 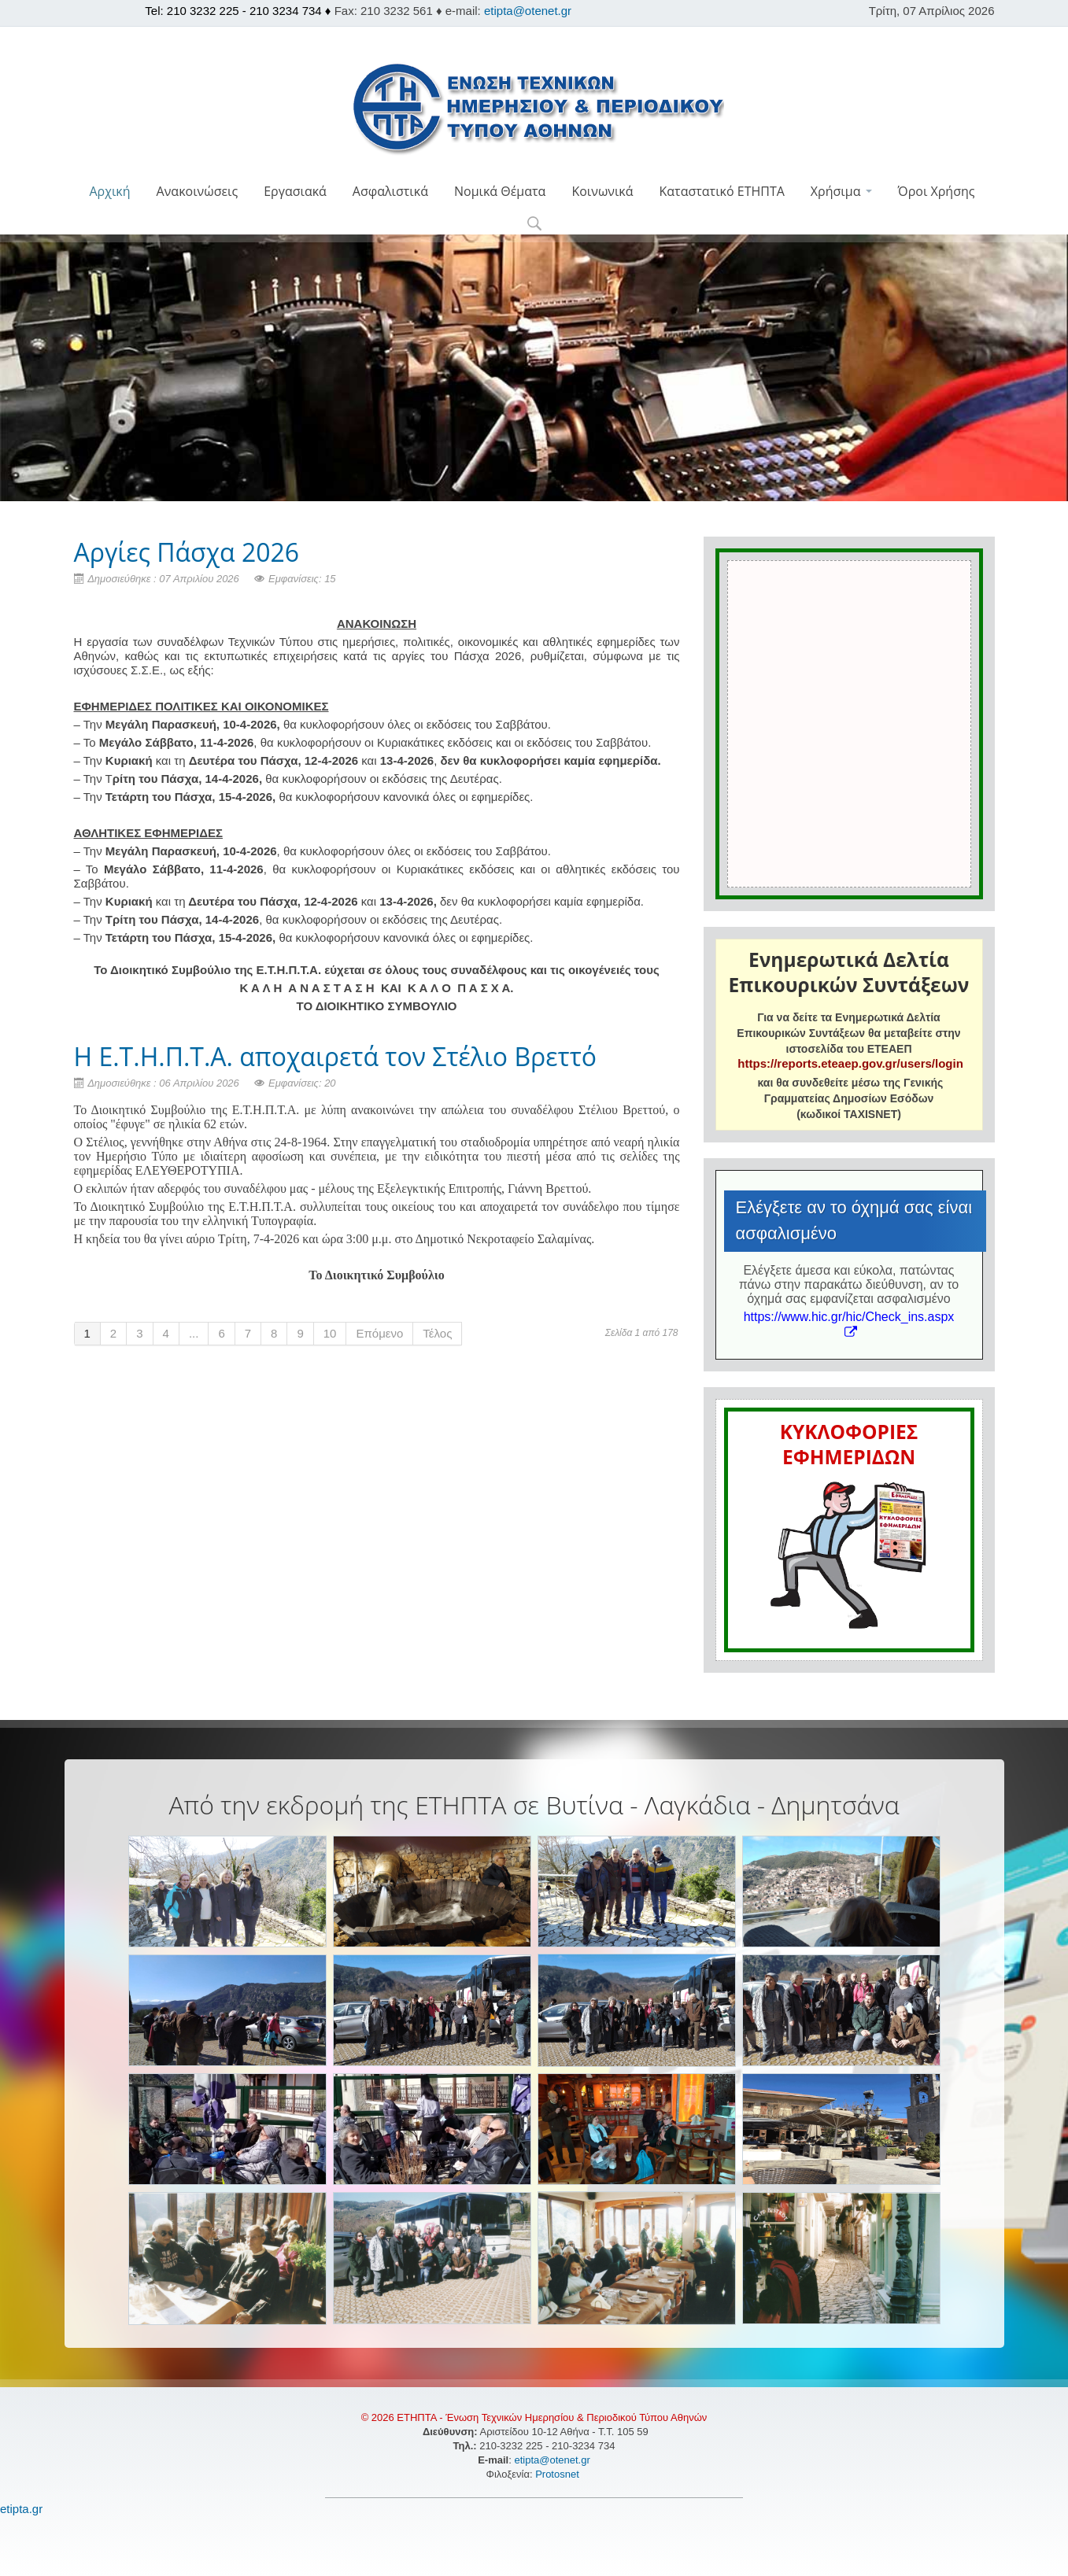 I want to click on Εργασιακά, so click(x=295, y=191).